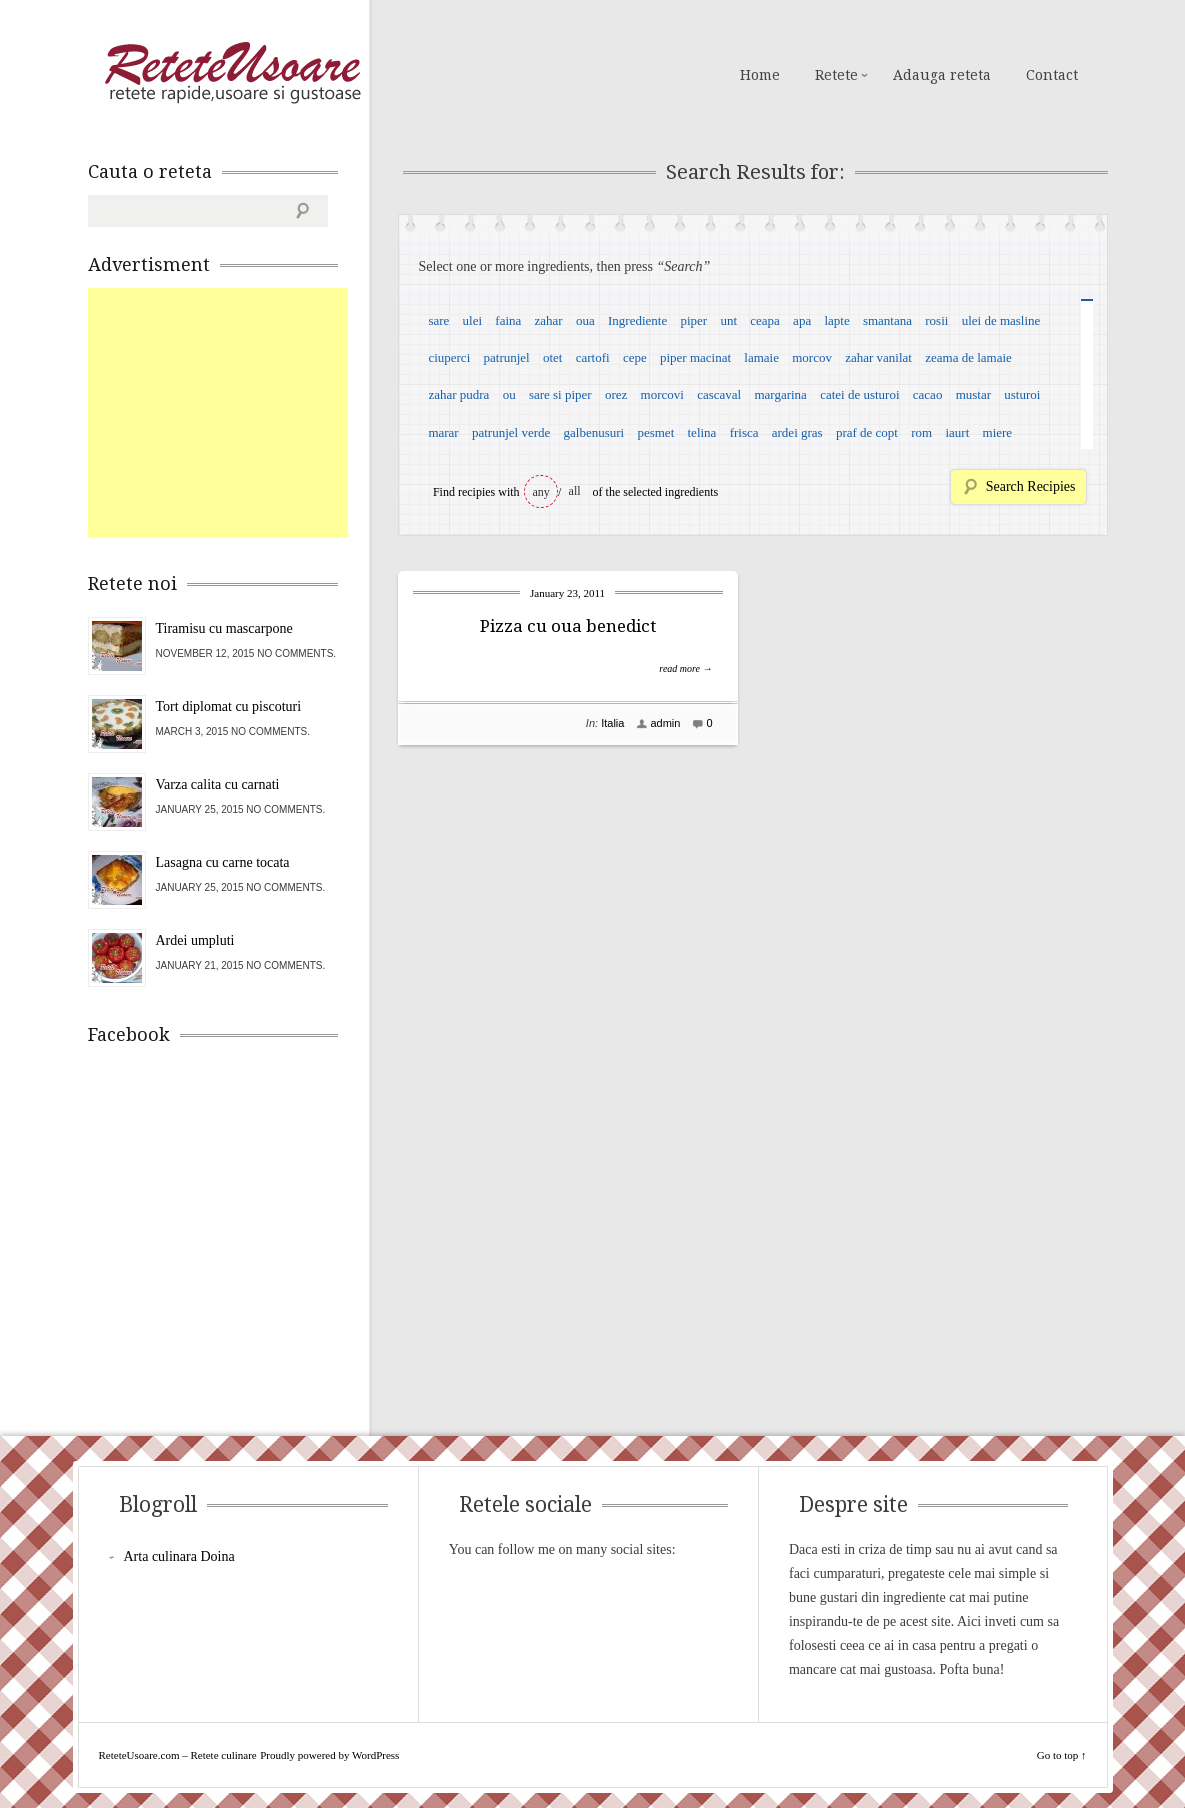 The height and width of the screenshot is (1808, 1185). I want to click on lapte, so click(836, 320).